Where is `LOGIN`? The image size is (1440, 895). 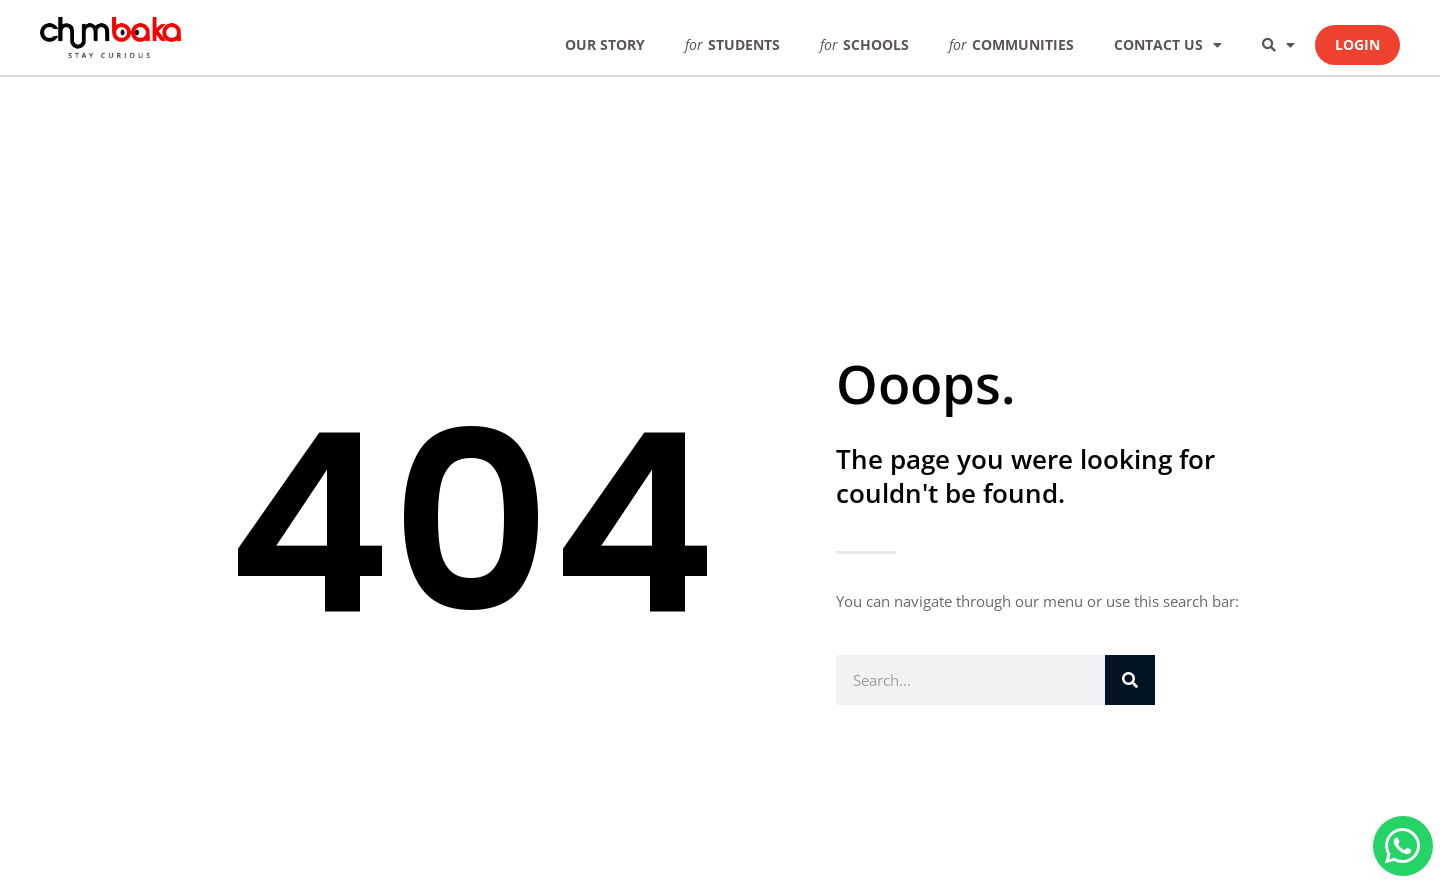 LOGIN is located at coordinates (1357, 44).